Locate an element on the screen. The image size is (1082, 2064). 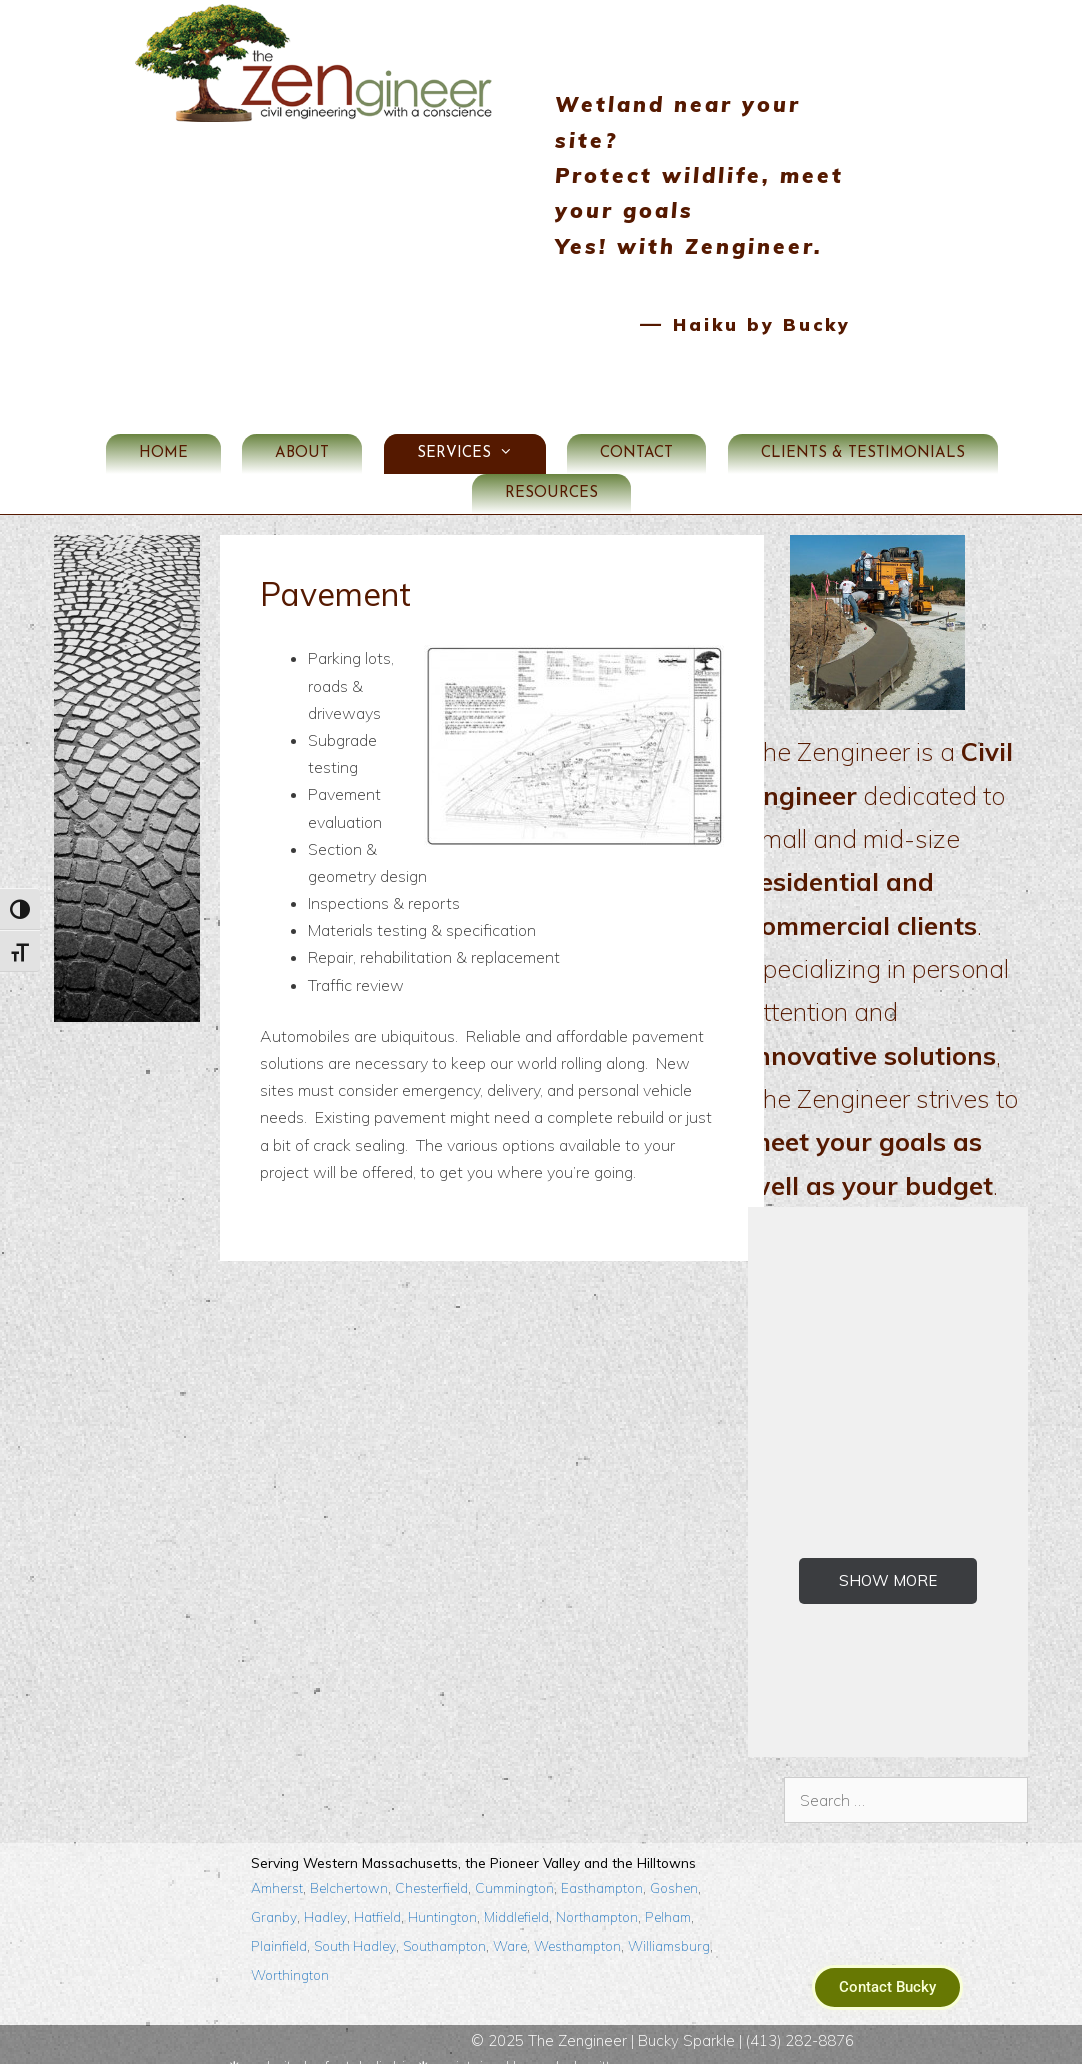
Clients & Testimonials is located at coordinates (863, 418).